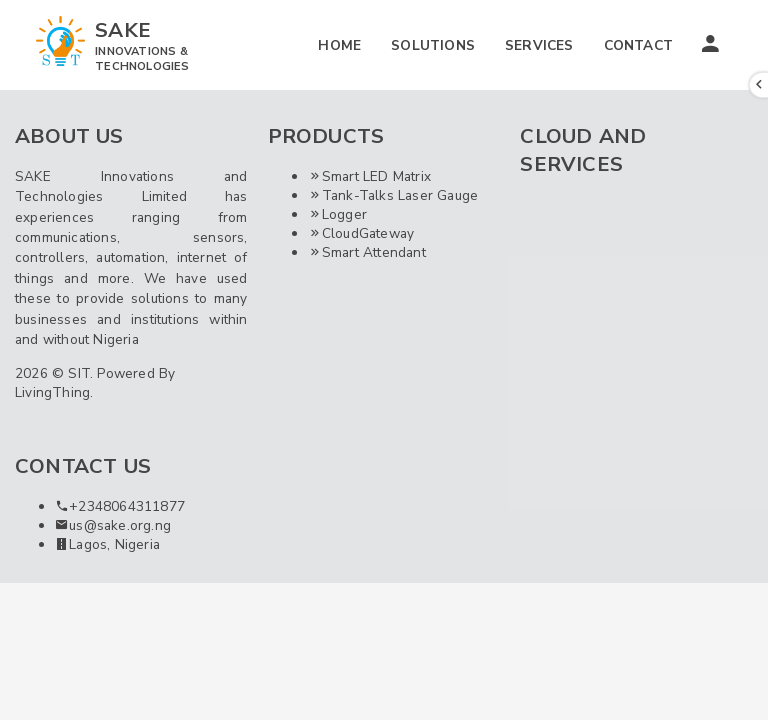 The width and height of the screenshot is (768, 720). What do you see at coordinates (638, 45) in the screenshot?
I see `CONTACT` at bounding box center [638, 45].